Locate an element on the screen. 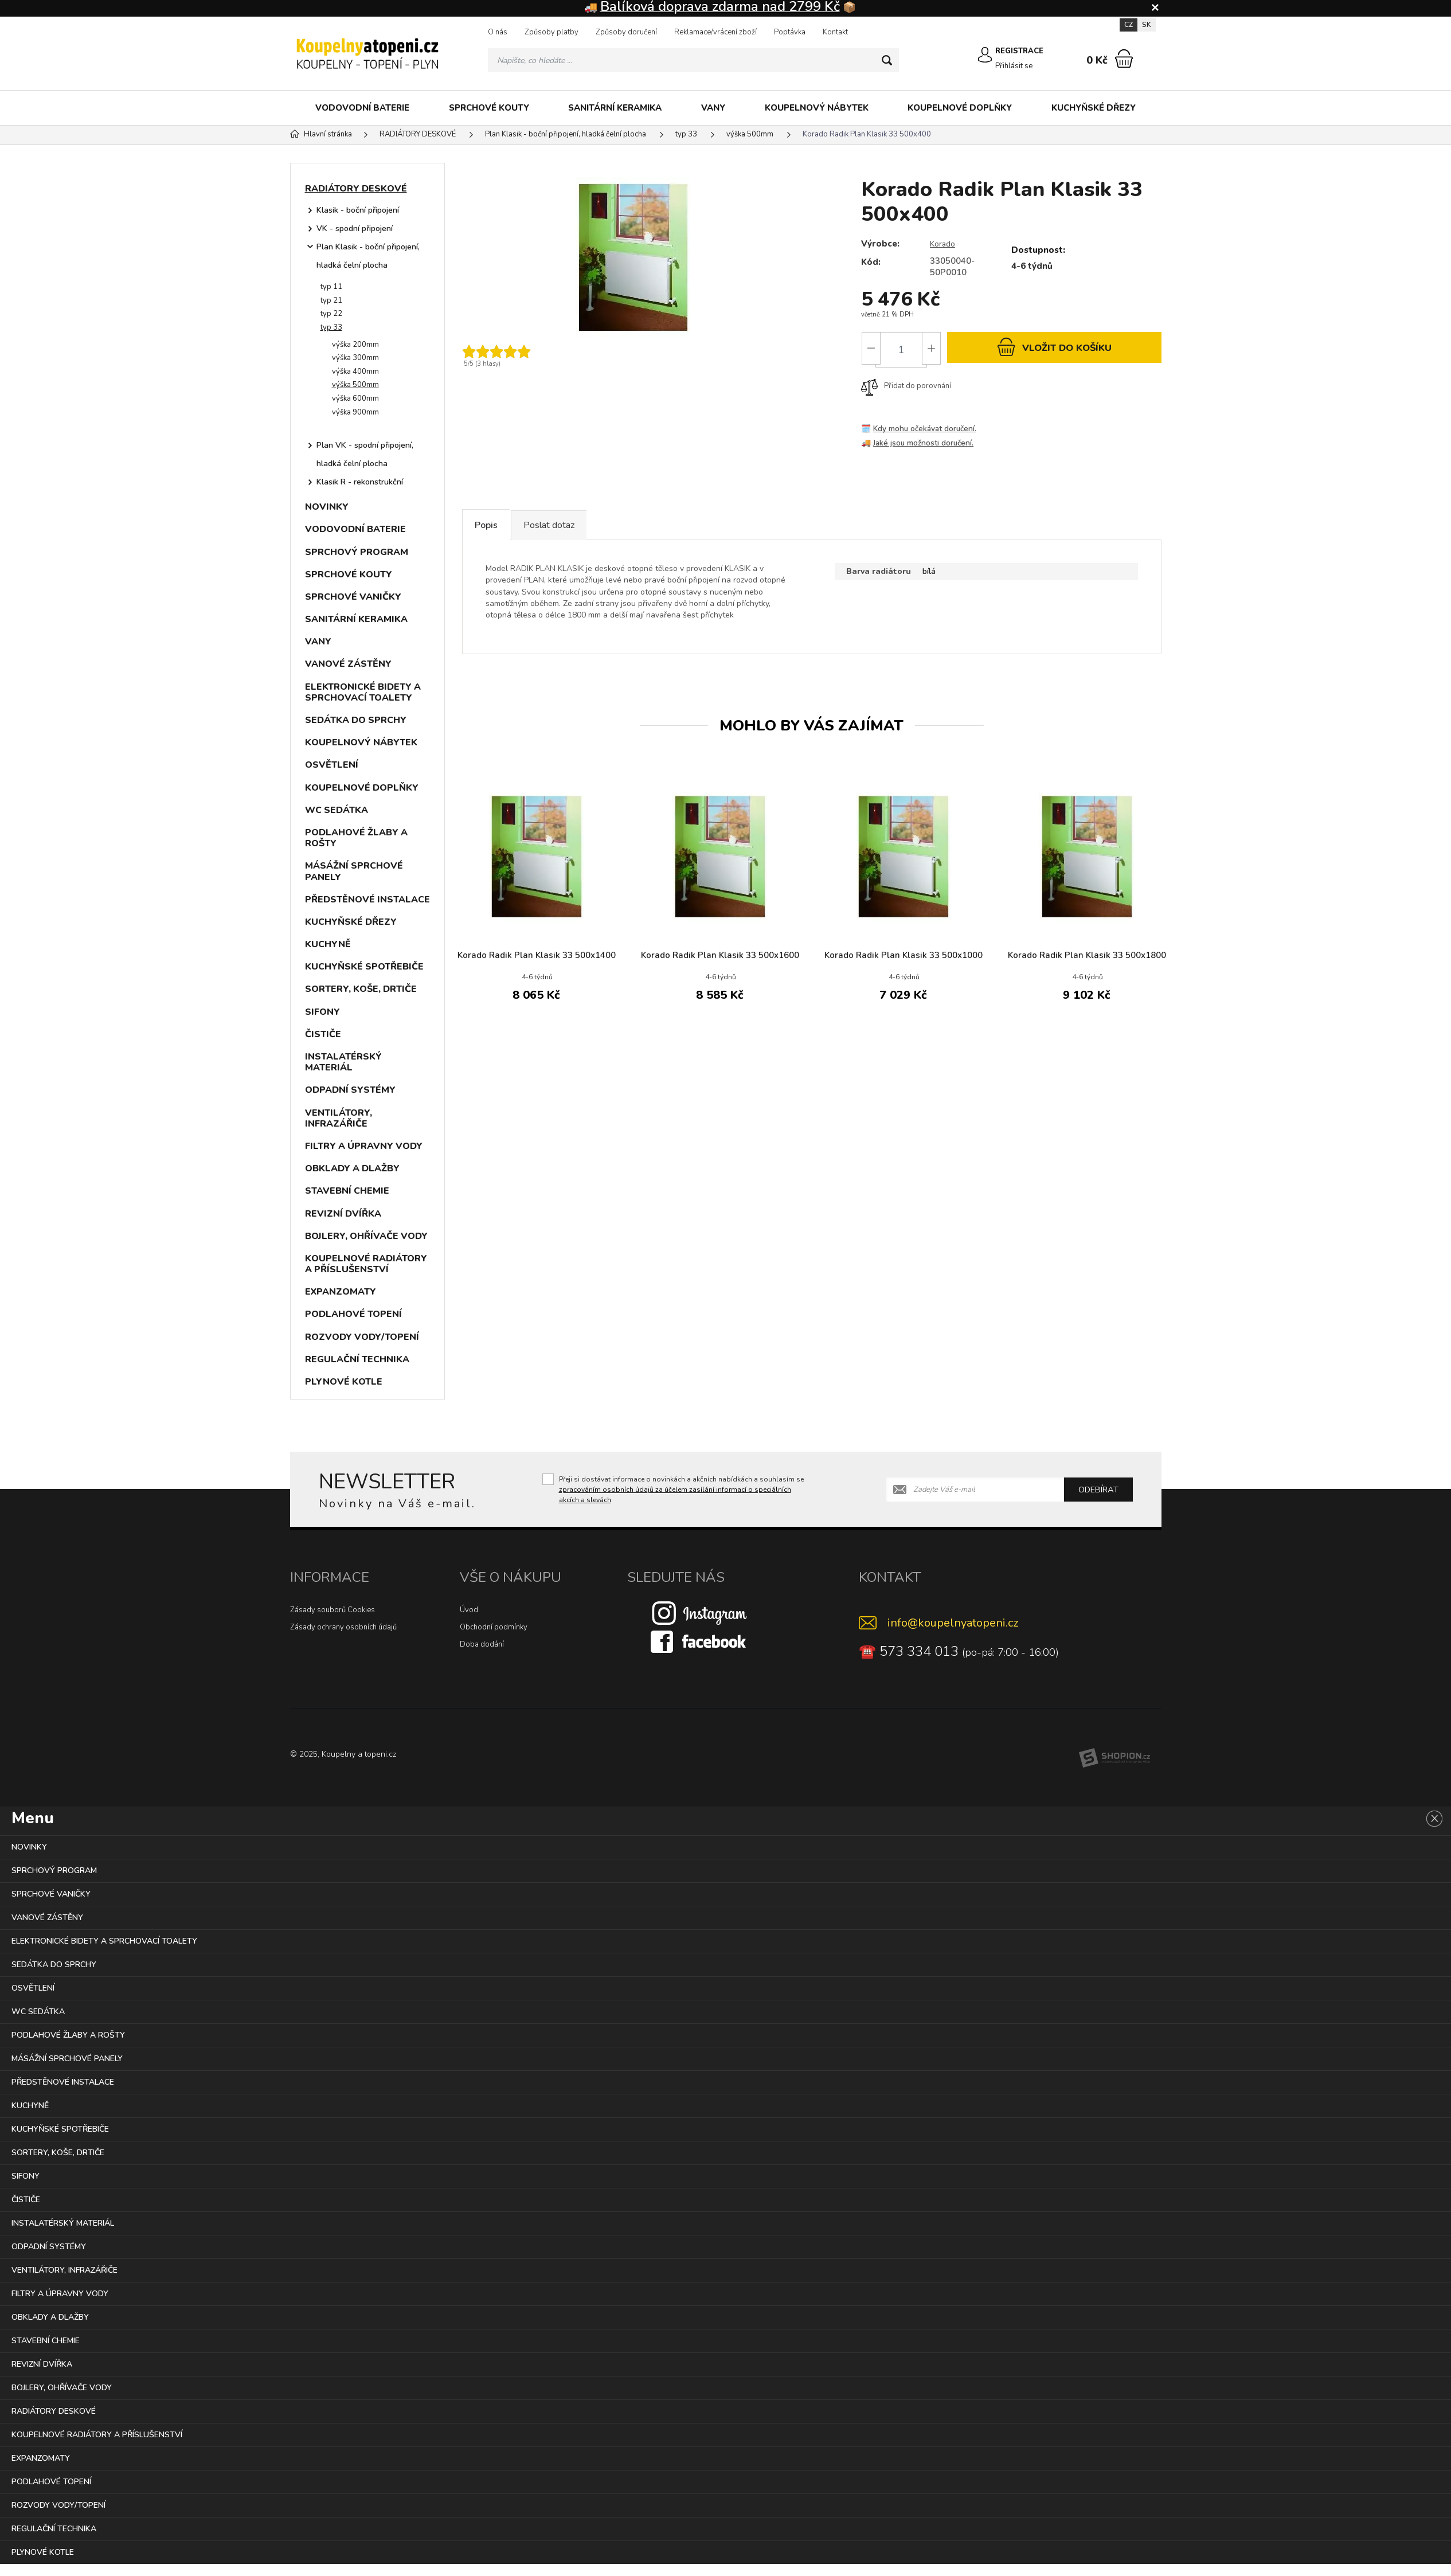 This screenshot has width=1451, height=2576. typ 22 is located at coordinates (331, 315).